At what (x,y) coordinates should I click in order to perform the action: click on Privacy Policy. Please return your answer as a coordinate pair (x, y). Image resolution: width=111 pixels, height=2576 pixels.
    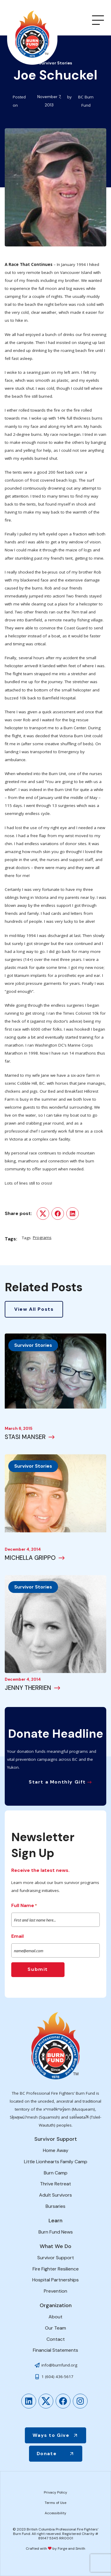
    Looking at the image, I should click on (55, 2492).